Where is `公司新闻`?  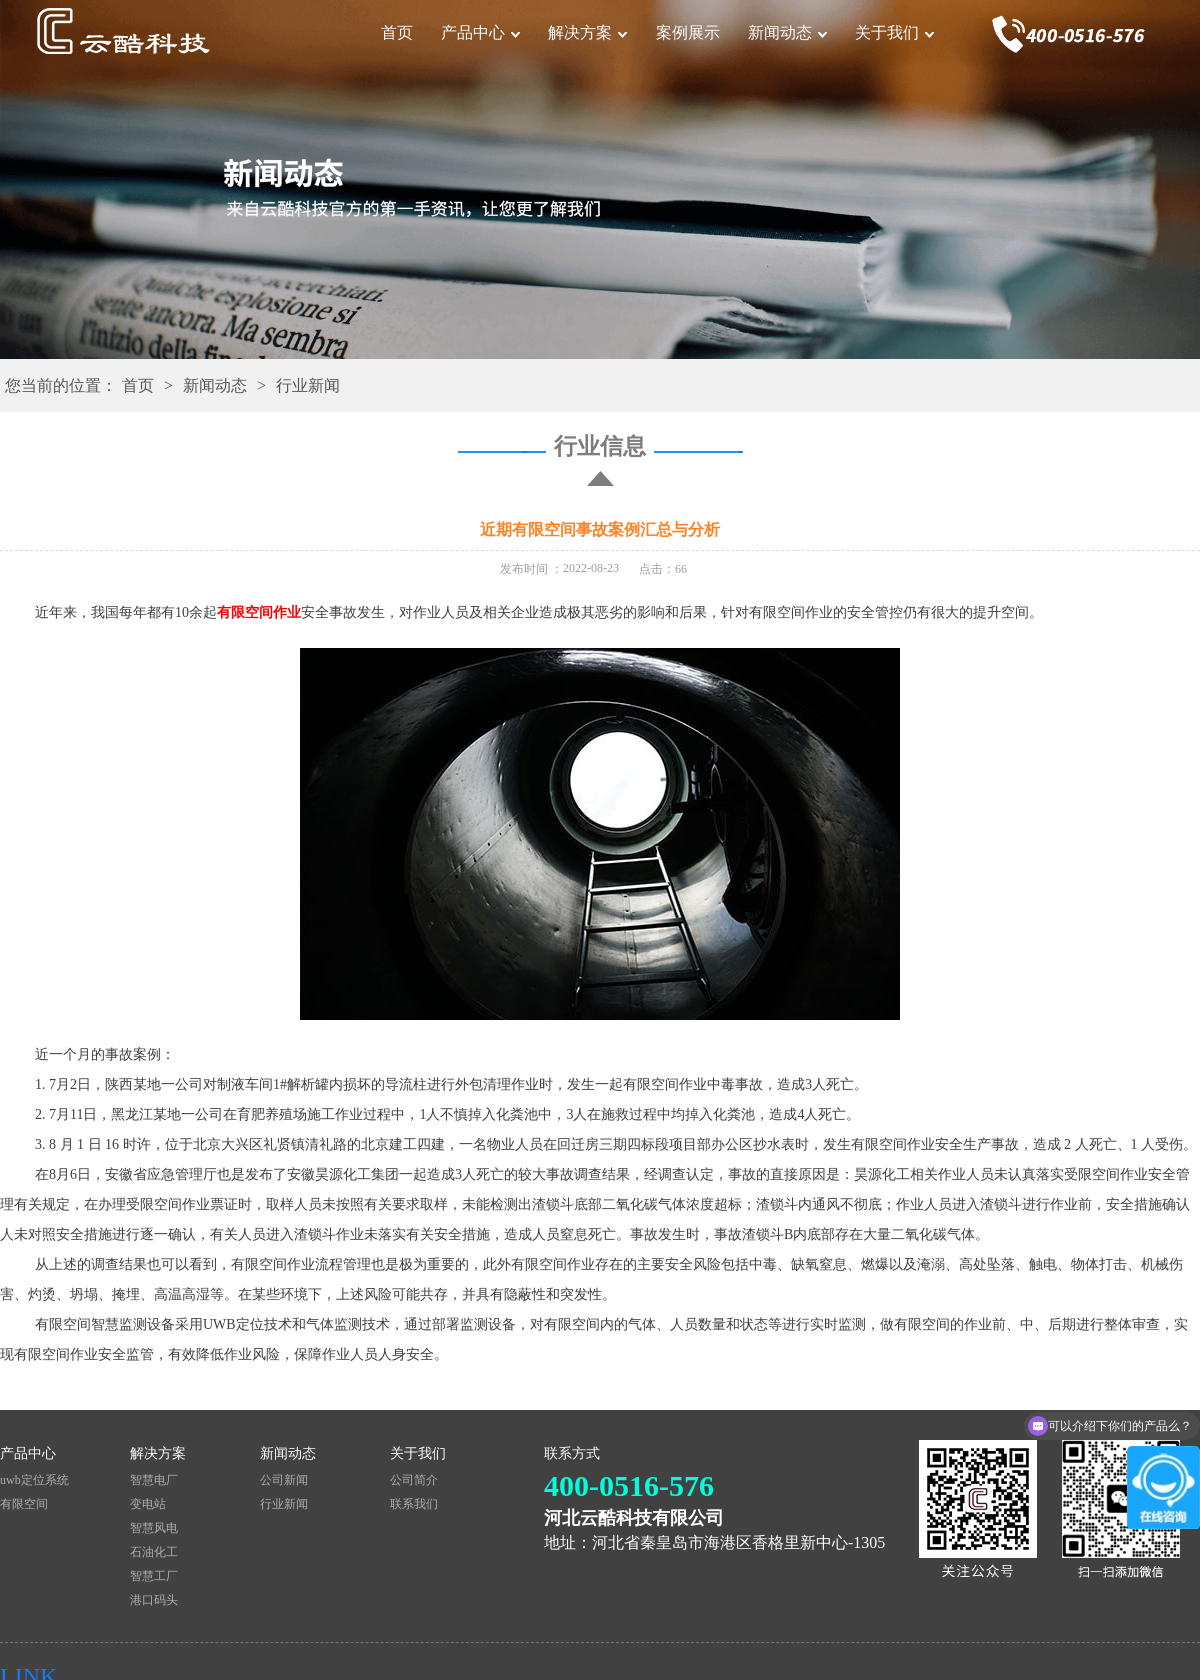 公司新闻 is located at coordinates (284, 1480).